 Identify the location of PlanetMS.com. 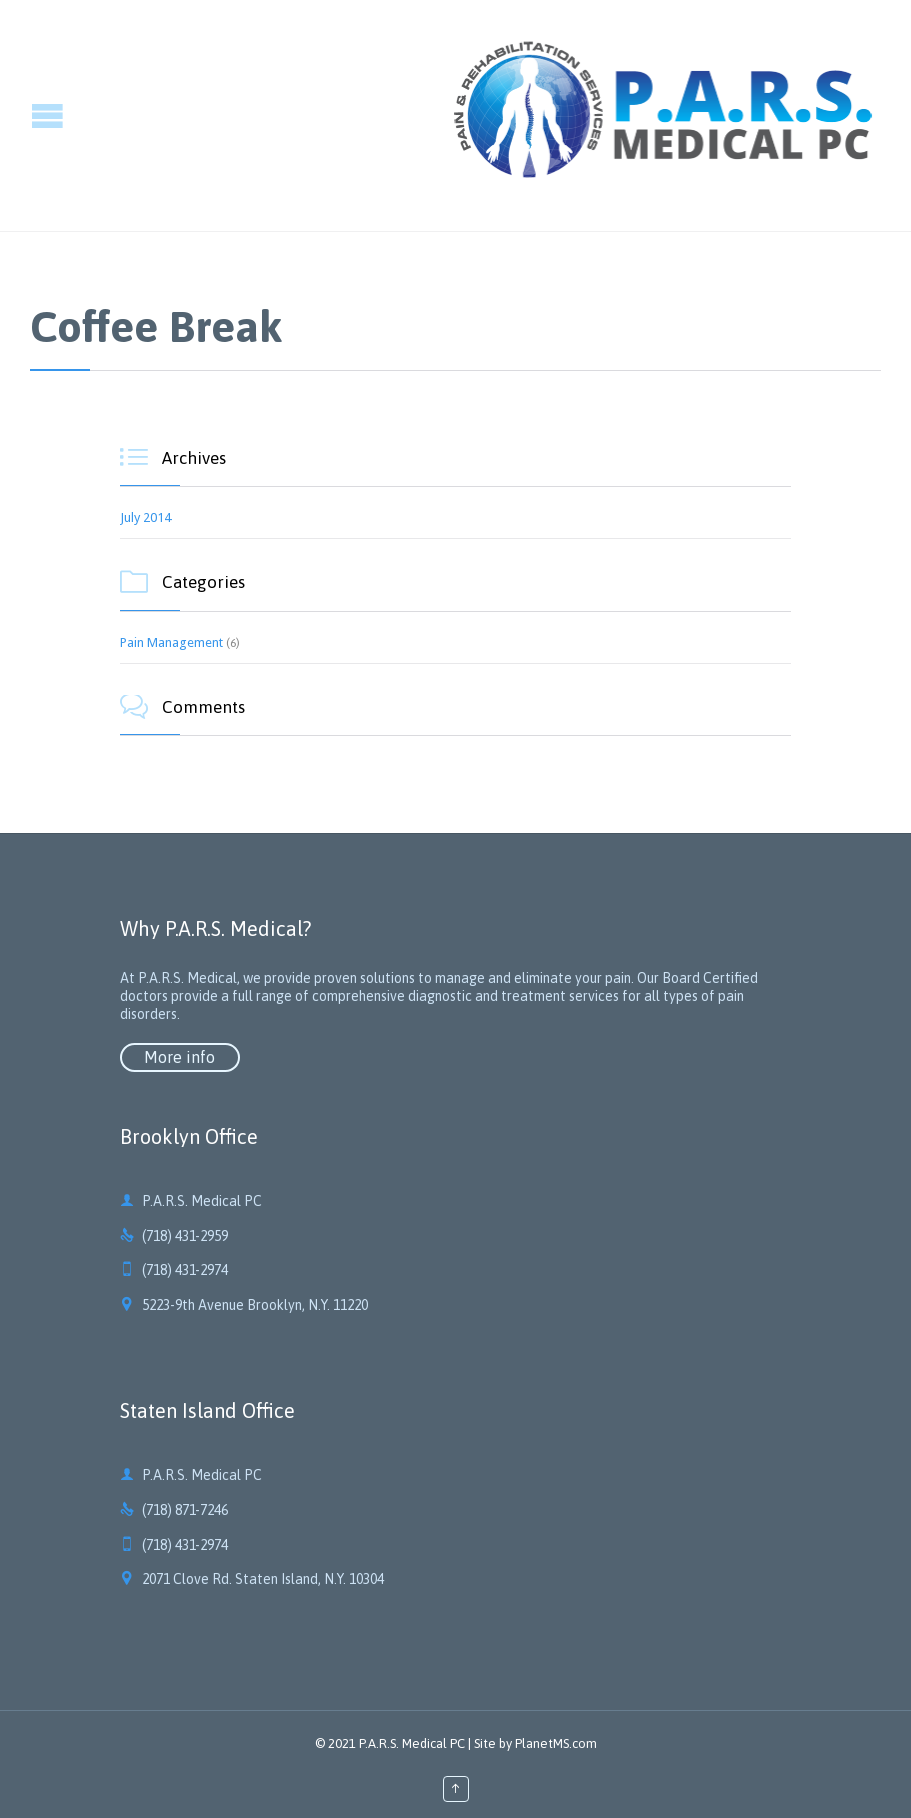
(556, 1743).